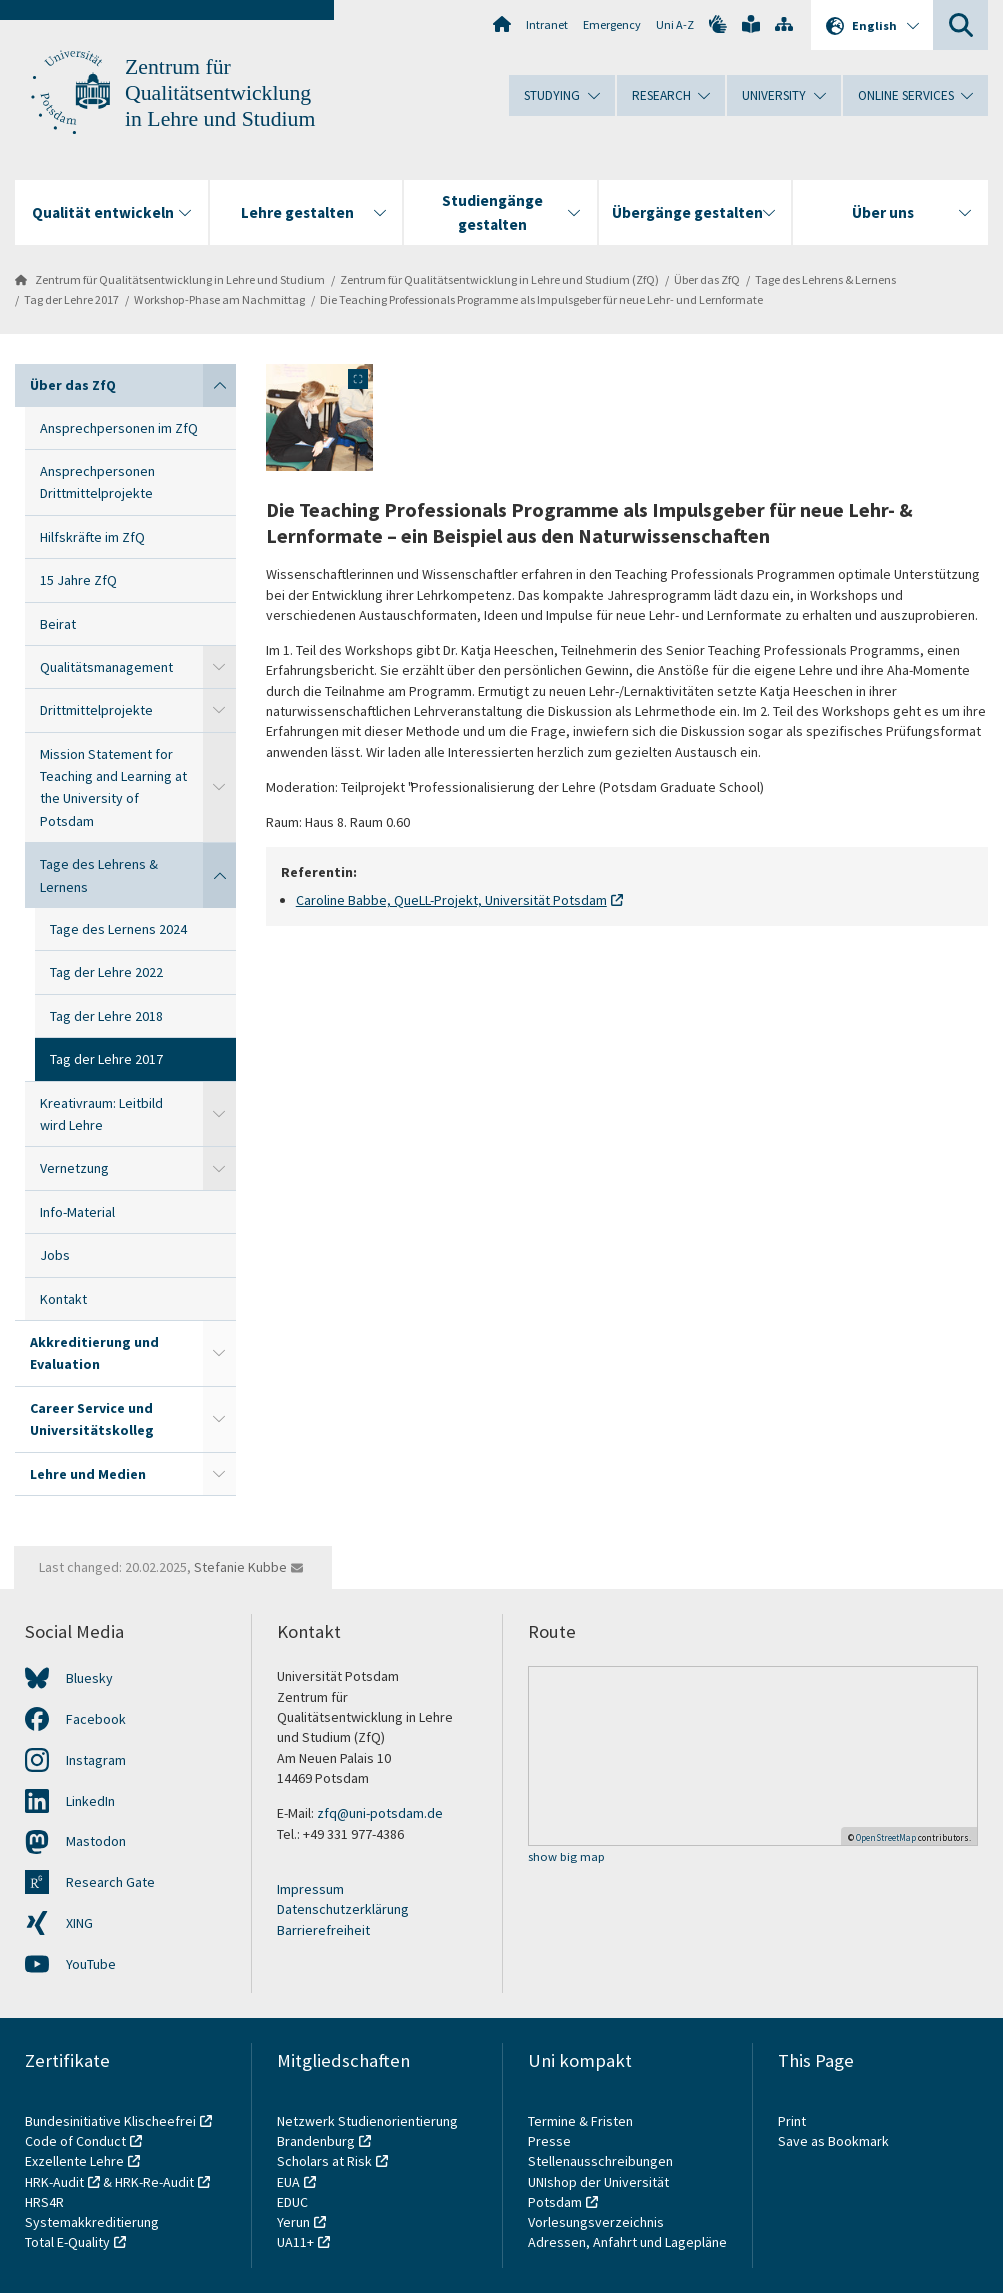 The width and height of the screenshot is (1003, 2293). What do you see at coordinates (597, 2222) in the screenshot?
I see `Vorlesungsverzeichnis` at bounding box center [597, 2222].